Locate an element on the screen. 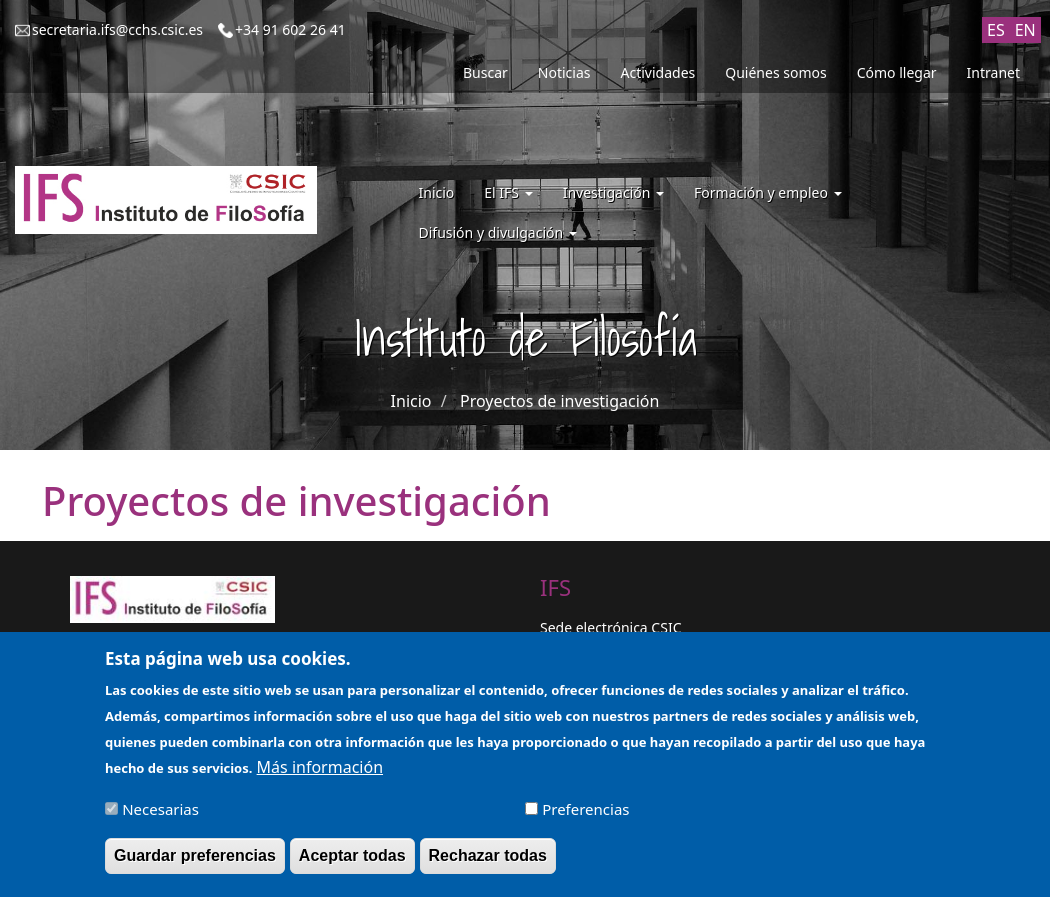 This screenshot has height=897, width=1050. Proyectos de investigación is located at coordinates (559, 401).